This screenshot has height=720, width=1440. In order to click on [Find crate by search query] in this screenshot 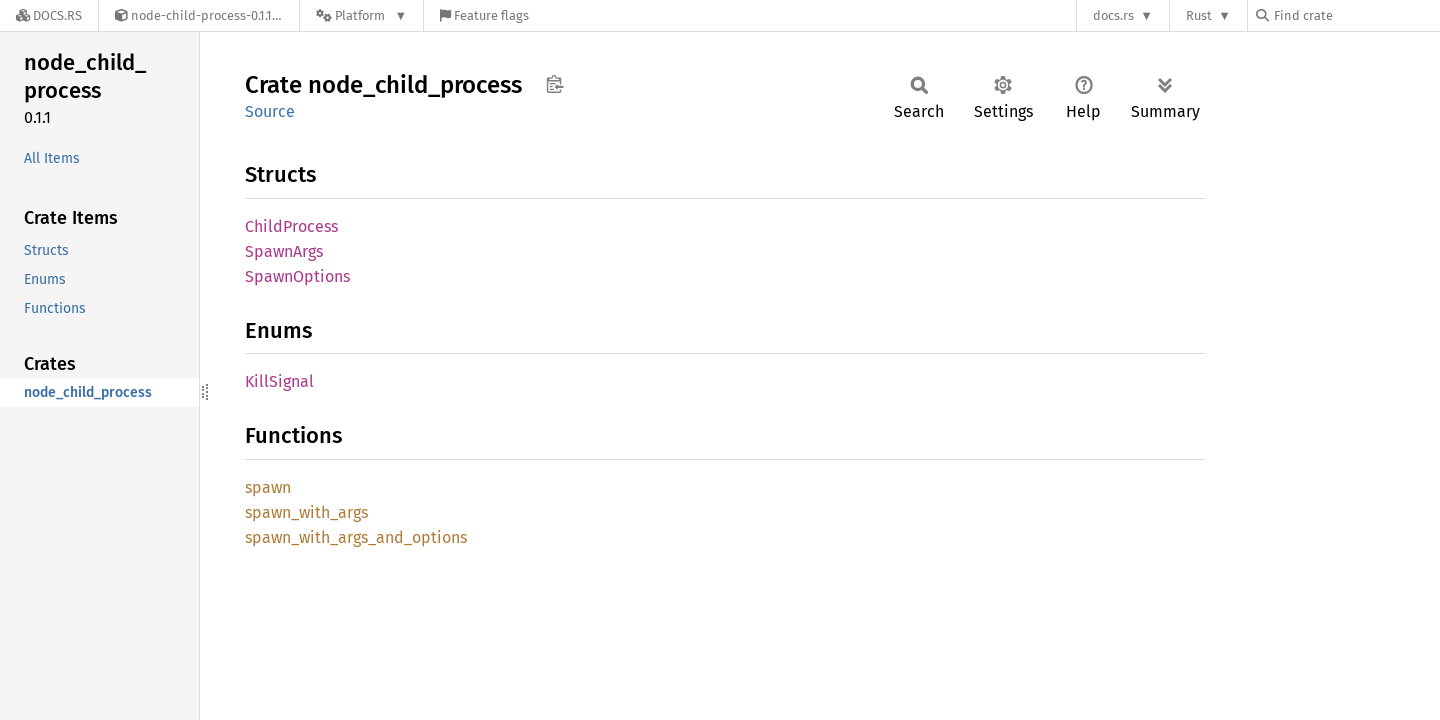, I will do `click(1356, 15)`.